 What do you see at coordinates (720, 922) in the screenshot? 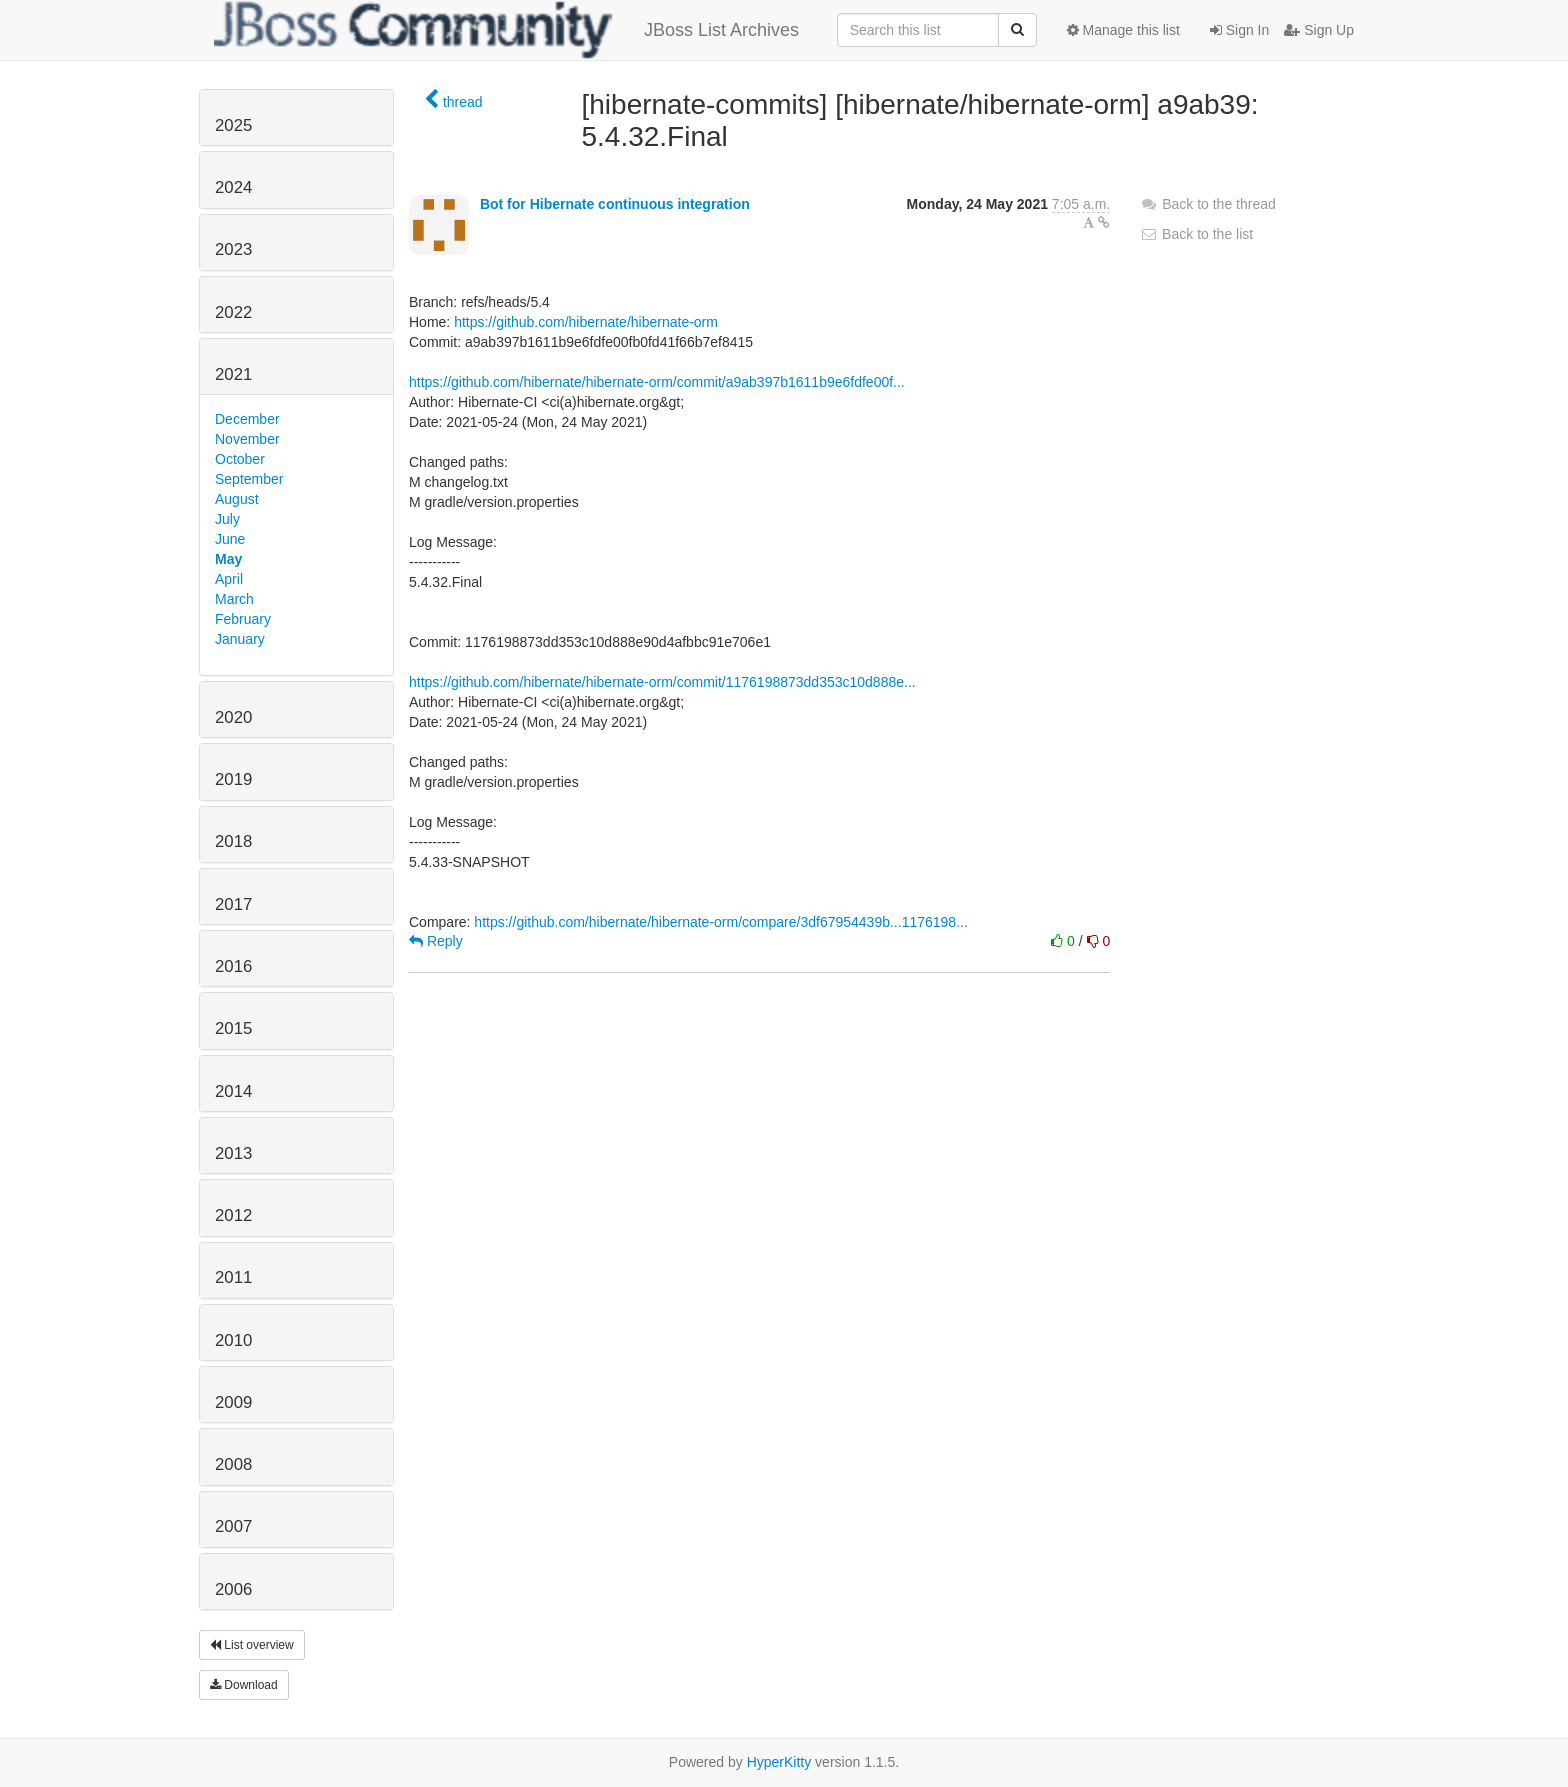
I see `https://github.com/hibernate/hibernate-orm/compare/3df67954439b...1176198...` at bounding box center [720, 922].